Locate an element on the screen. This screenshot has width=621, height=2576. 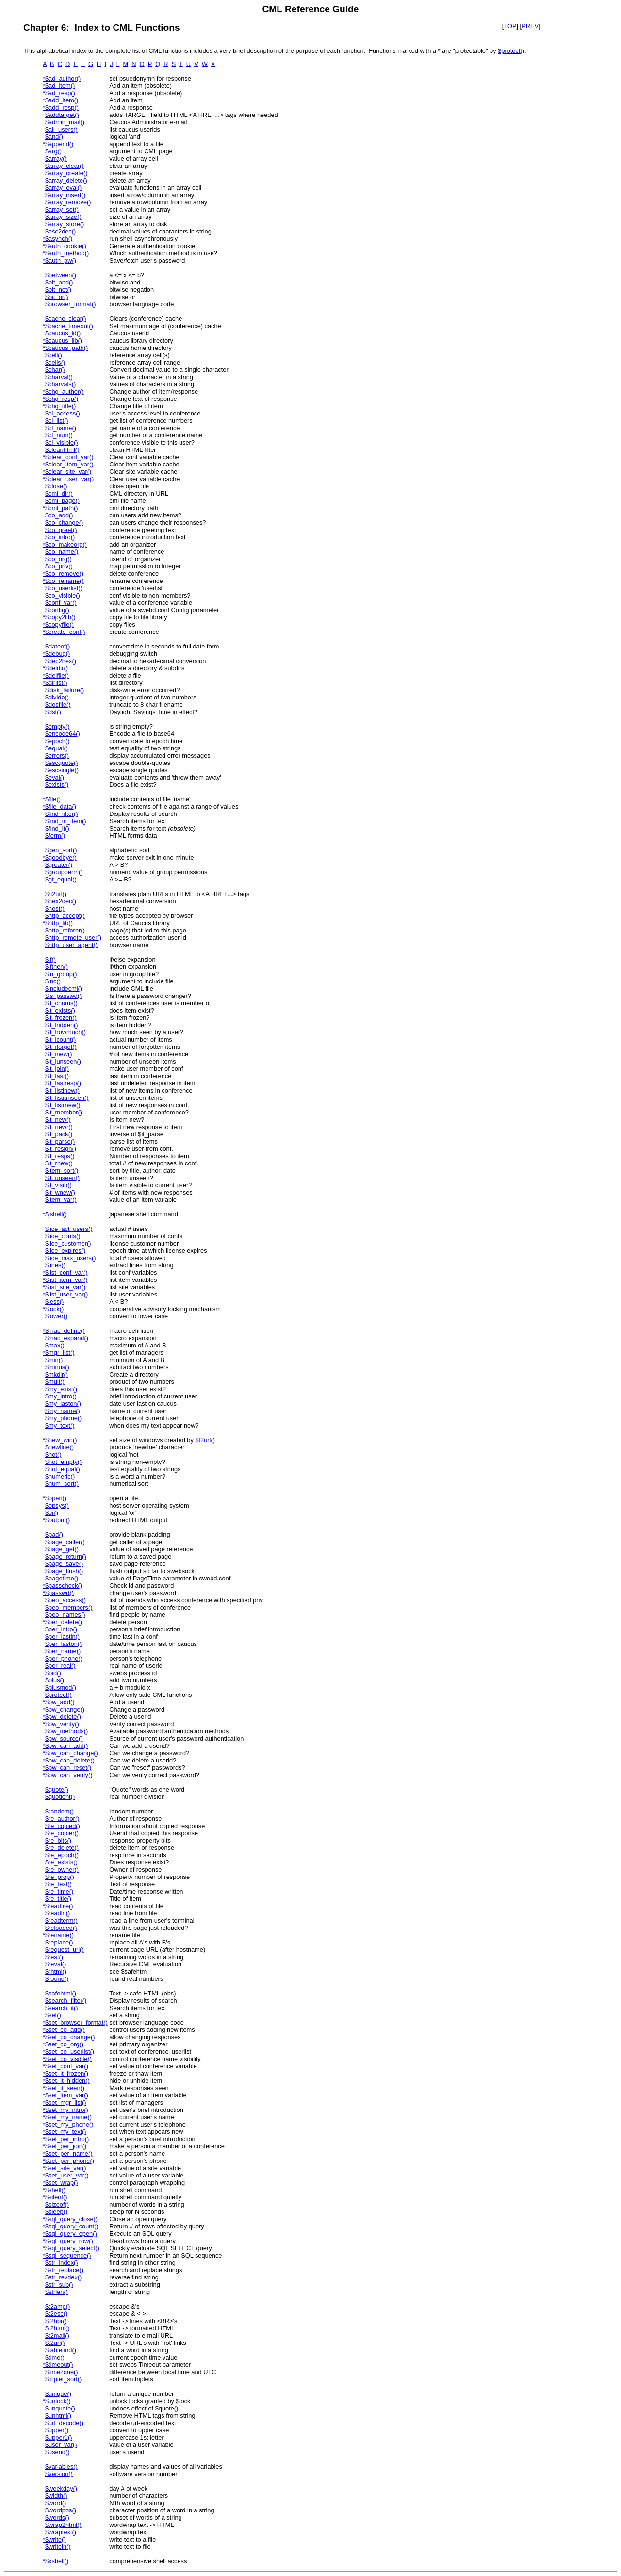
$mac_expand() is located at coordinates (66, 1338).